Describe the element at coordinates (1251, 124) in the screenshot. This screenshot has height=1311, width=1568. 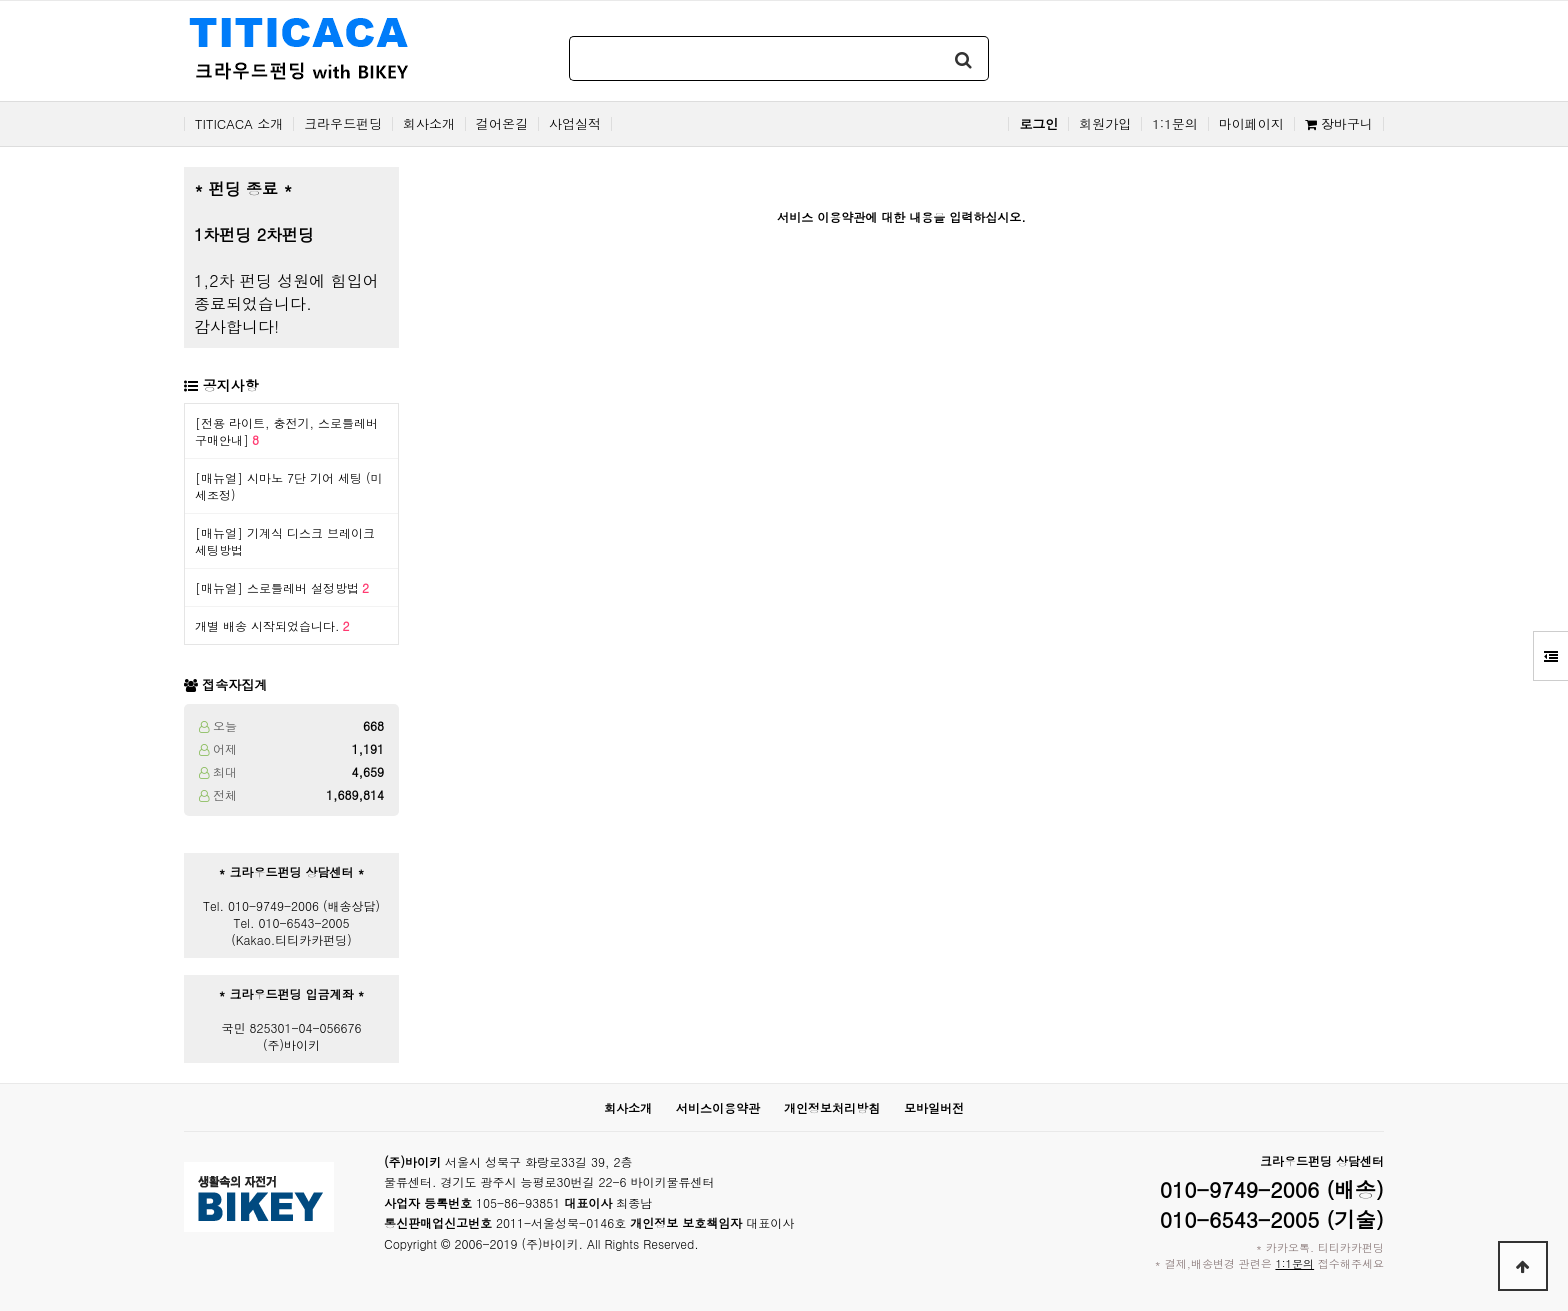
I see `마이페이지` at that location.